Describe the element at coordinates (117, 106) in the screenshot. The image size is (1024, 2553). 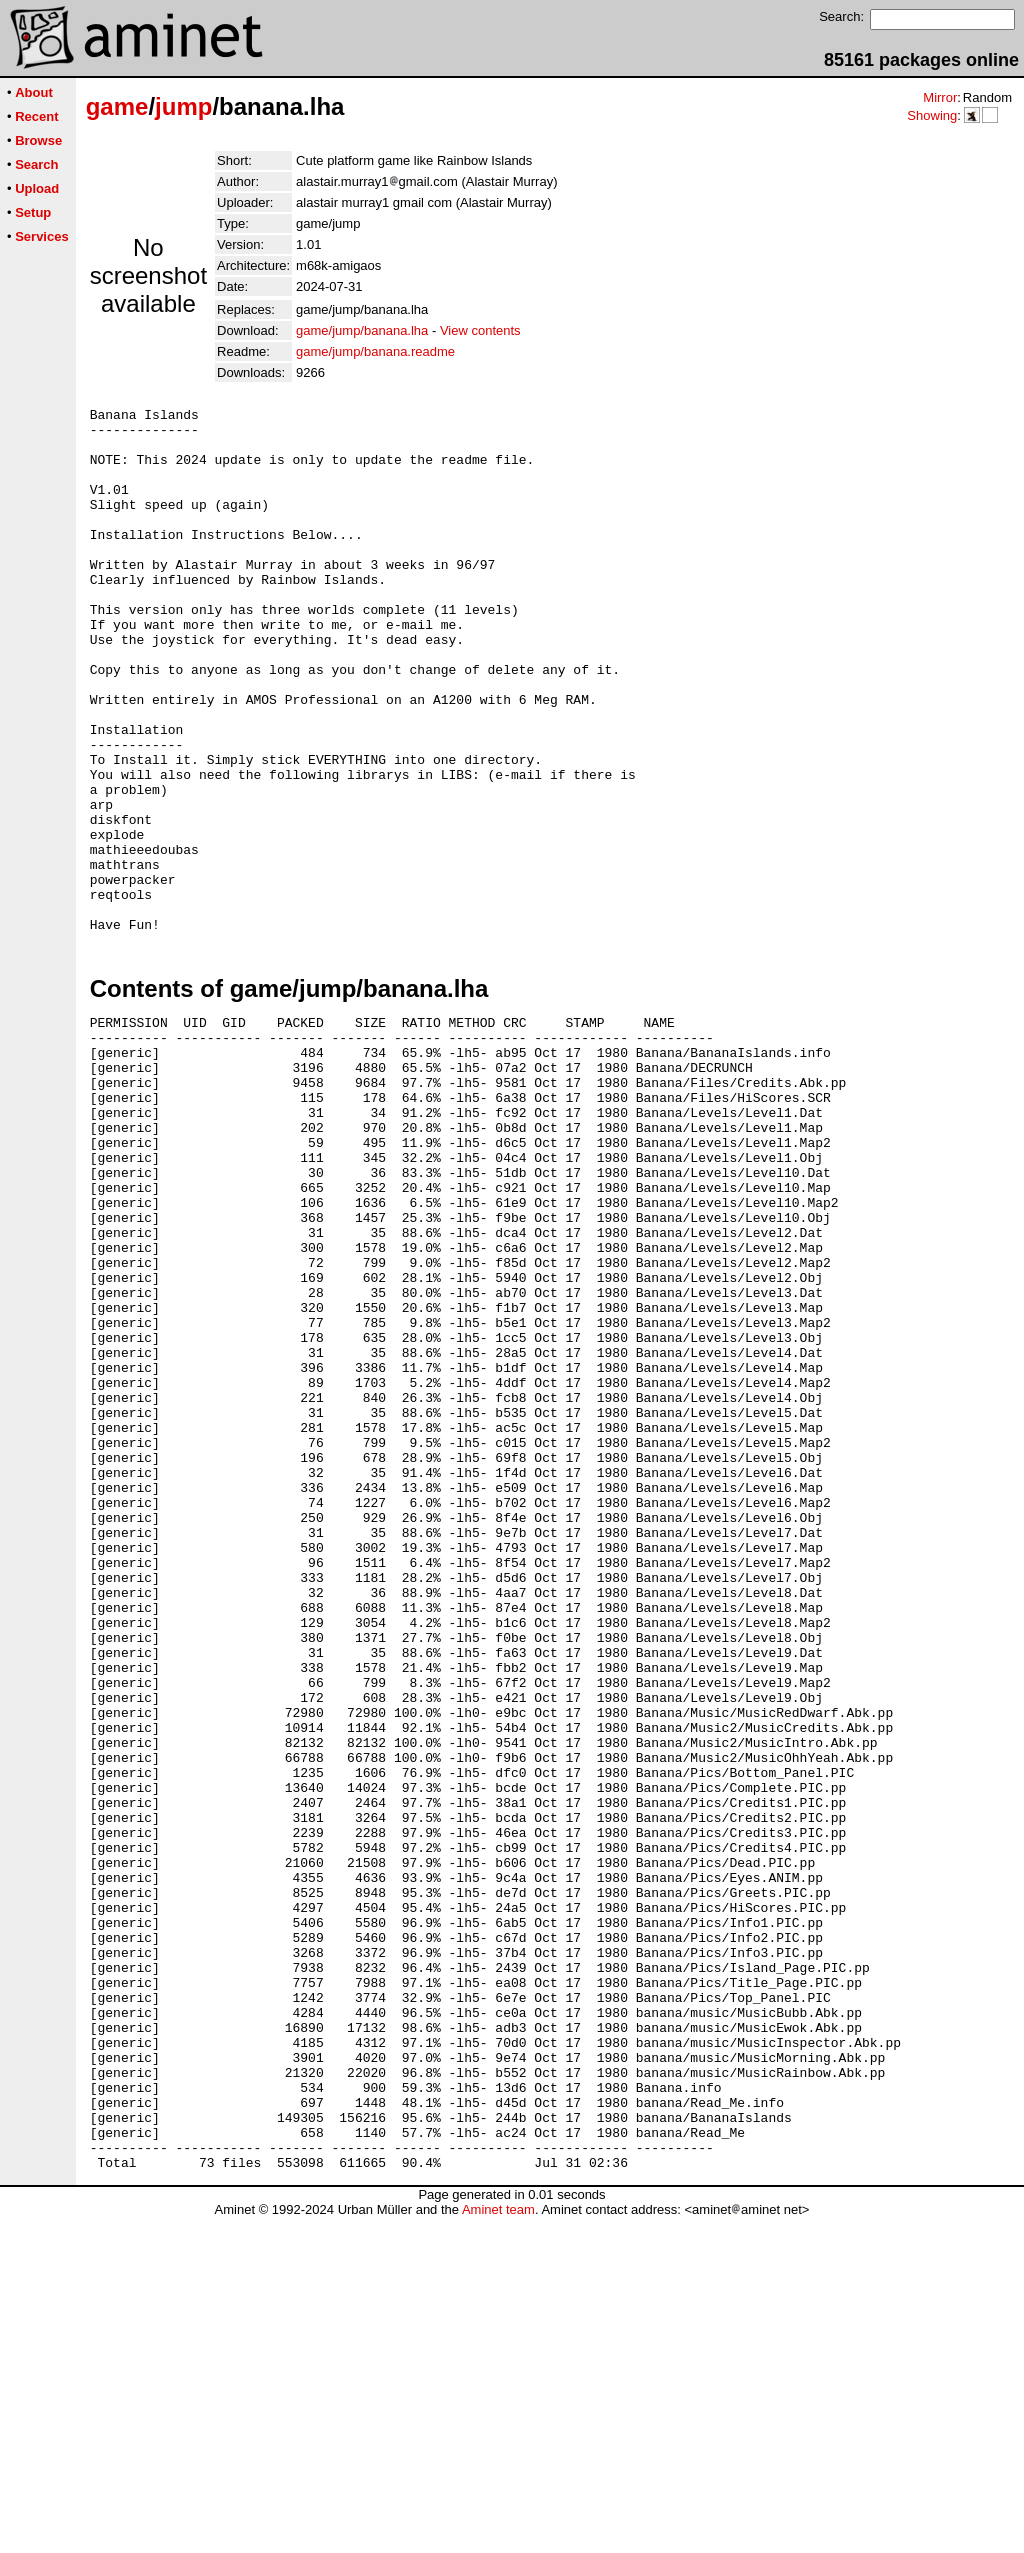
I see `game` at that location.